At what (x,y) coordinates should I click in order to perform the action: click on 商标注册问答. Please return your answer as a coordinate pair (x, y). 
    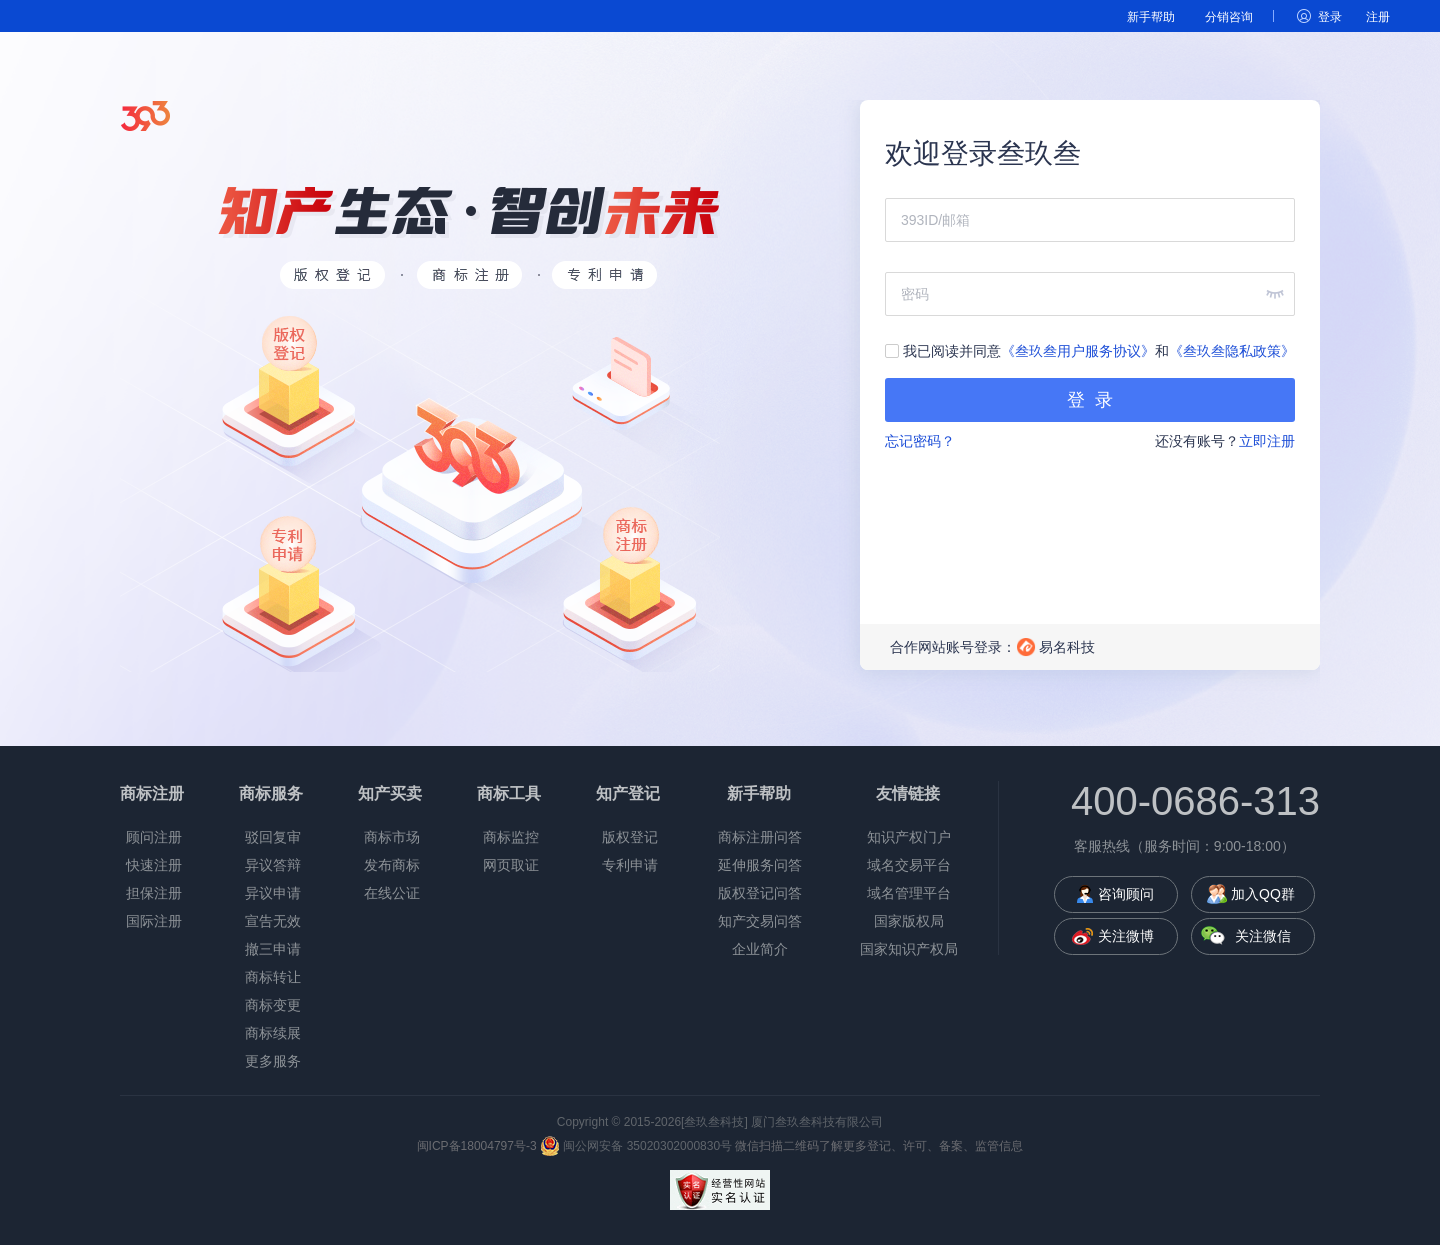
    Looking at the image, I should click on (760, 837).